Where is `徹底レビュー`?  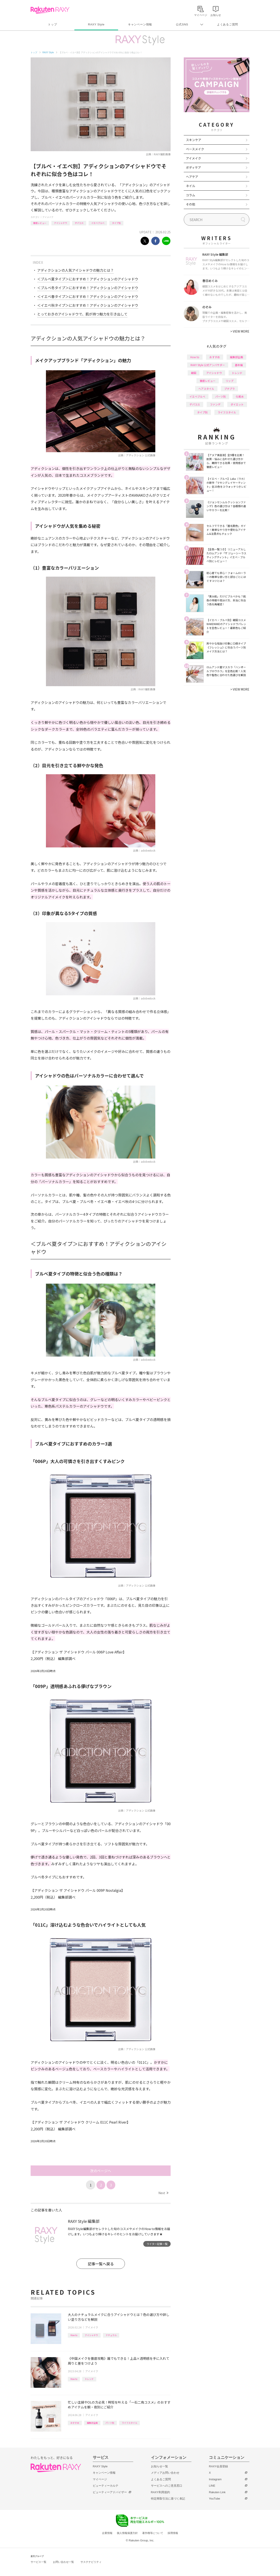 徹底レビュー is located at coordinates (39, 223).